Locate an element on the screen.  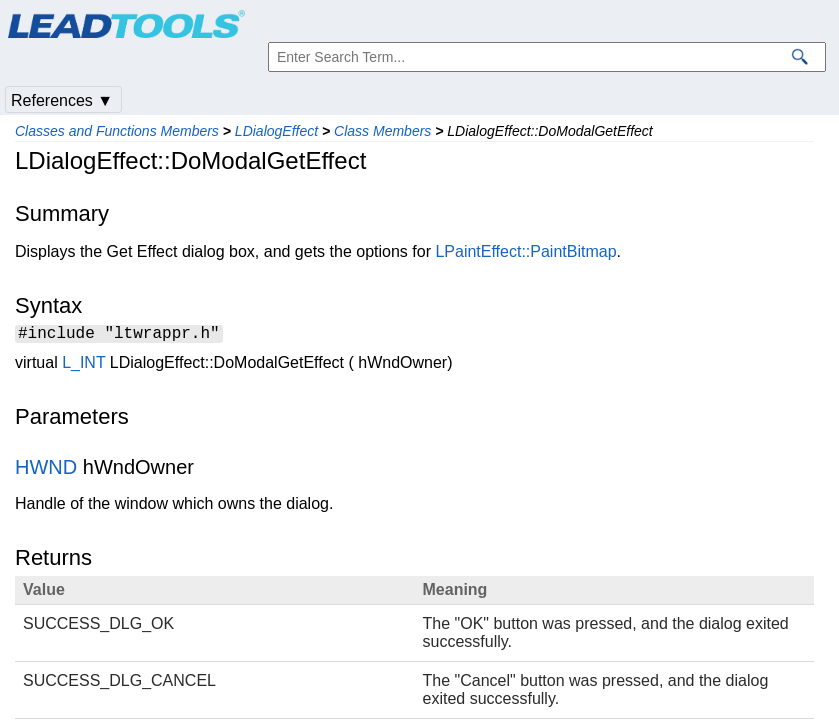
References ▼ is located at coordinates (62, 100).